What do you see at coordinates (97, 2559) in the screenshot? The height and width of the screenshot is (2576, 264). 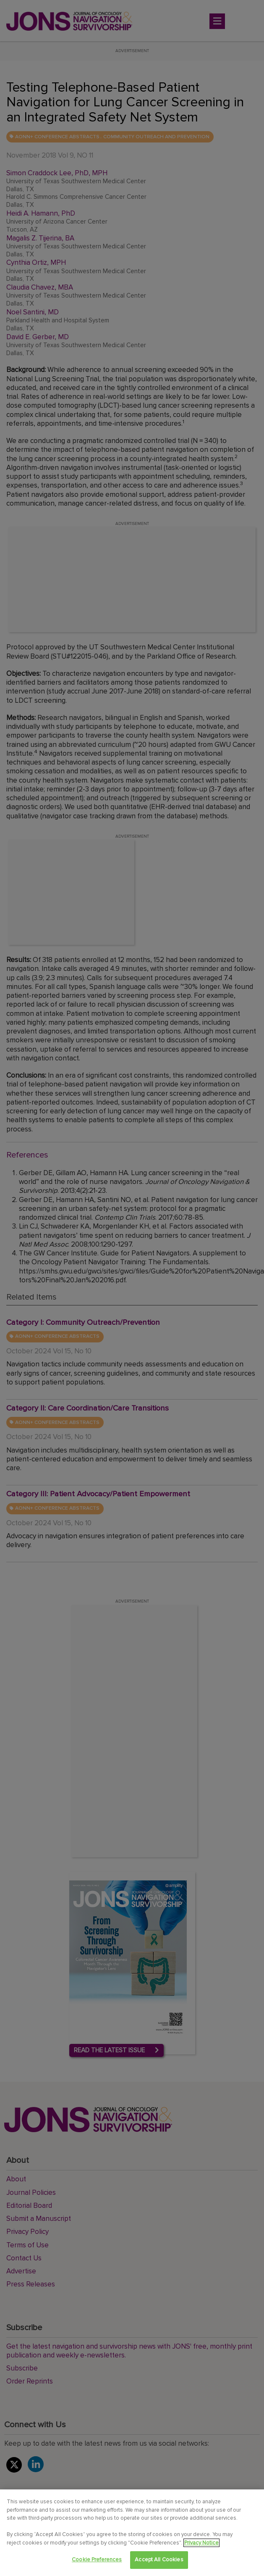 I see `Cookie Preferences` at bounding box center [97, 2559].